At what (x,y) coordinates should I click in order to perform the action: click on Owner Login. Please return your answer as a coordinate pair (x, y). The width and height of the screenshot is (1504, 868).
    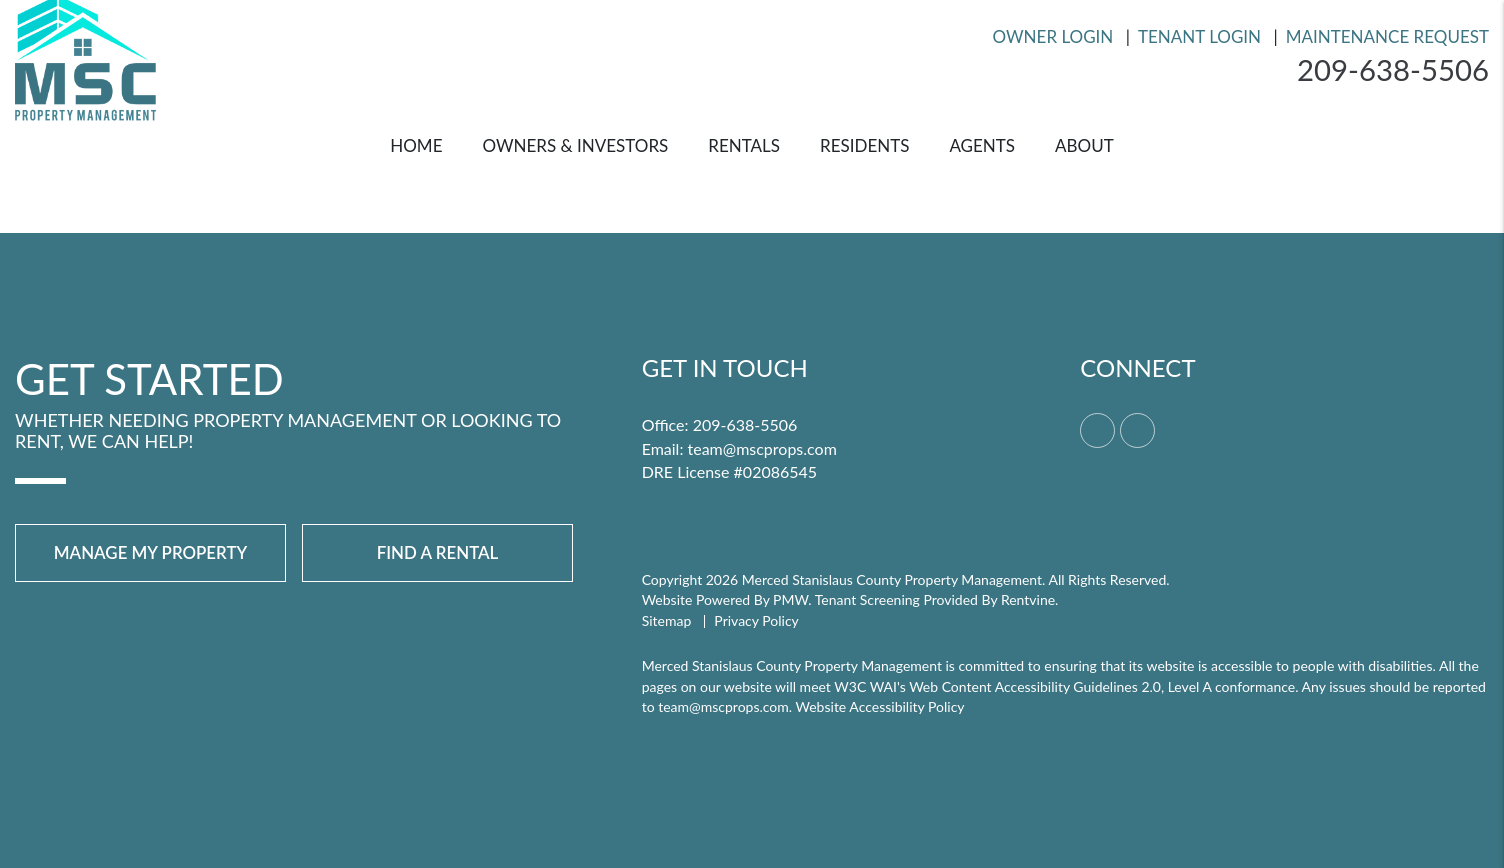
    Looking at the image, I should click on (1053, 36).